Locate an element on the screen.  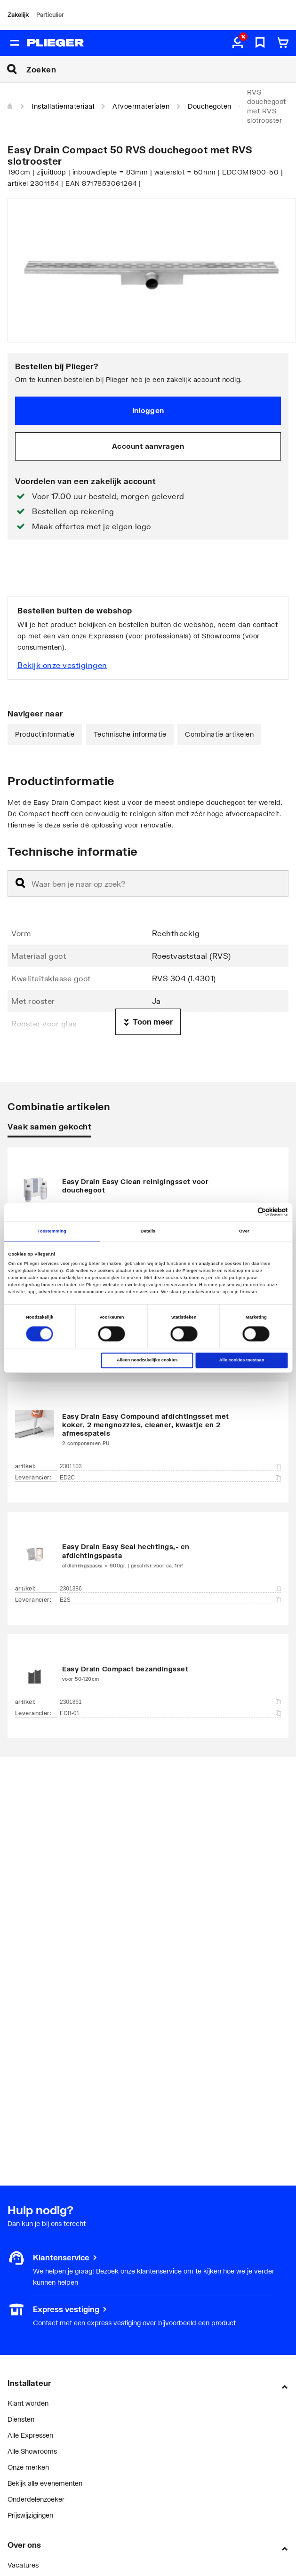
Bekijk onze vestigingen is located at coordinates (62, 664).